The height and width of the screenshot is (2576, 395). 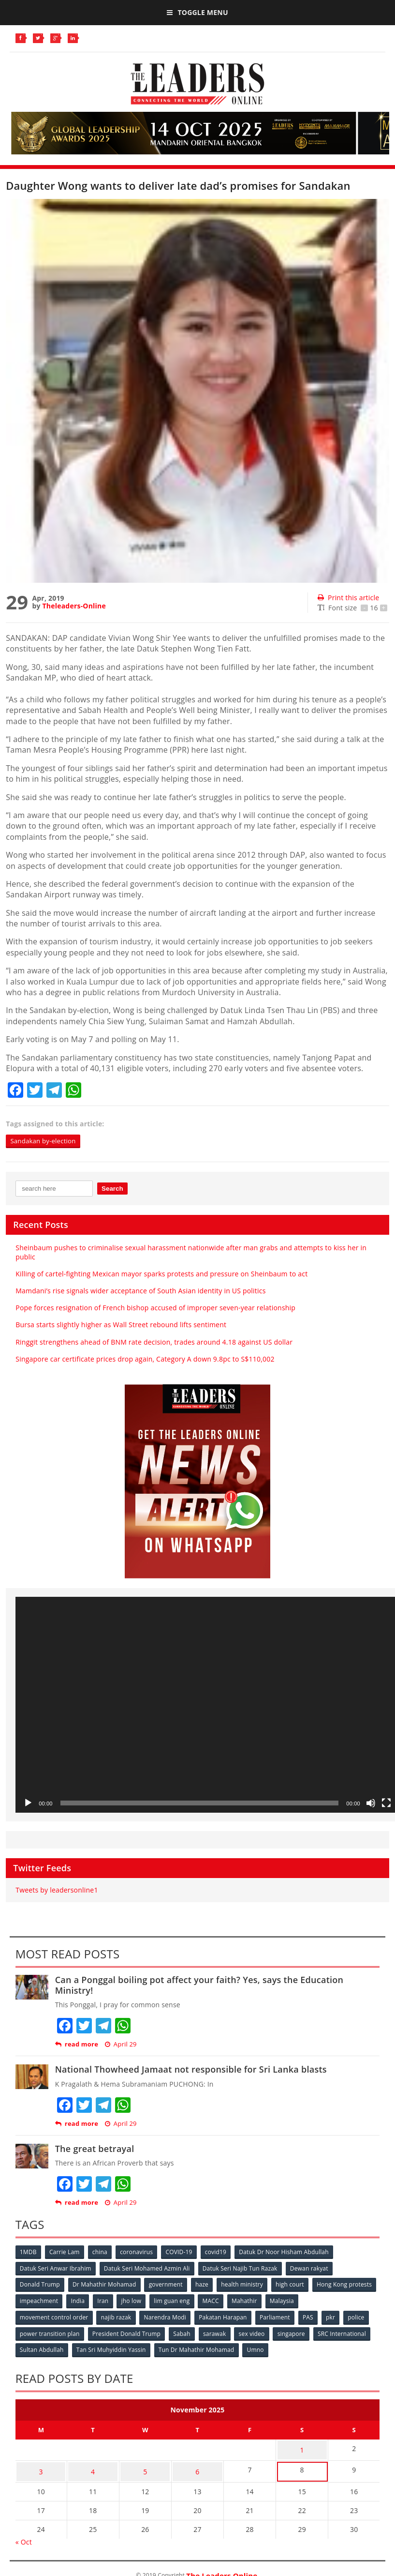 What do you see at coordinates (28, 1803) in the screenshot?
I see `[Play]` at bounding box center [28, 1803].